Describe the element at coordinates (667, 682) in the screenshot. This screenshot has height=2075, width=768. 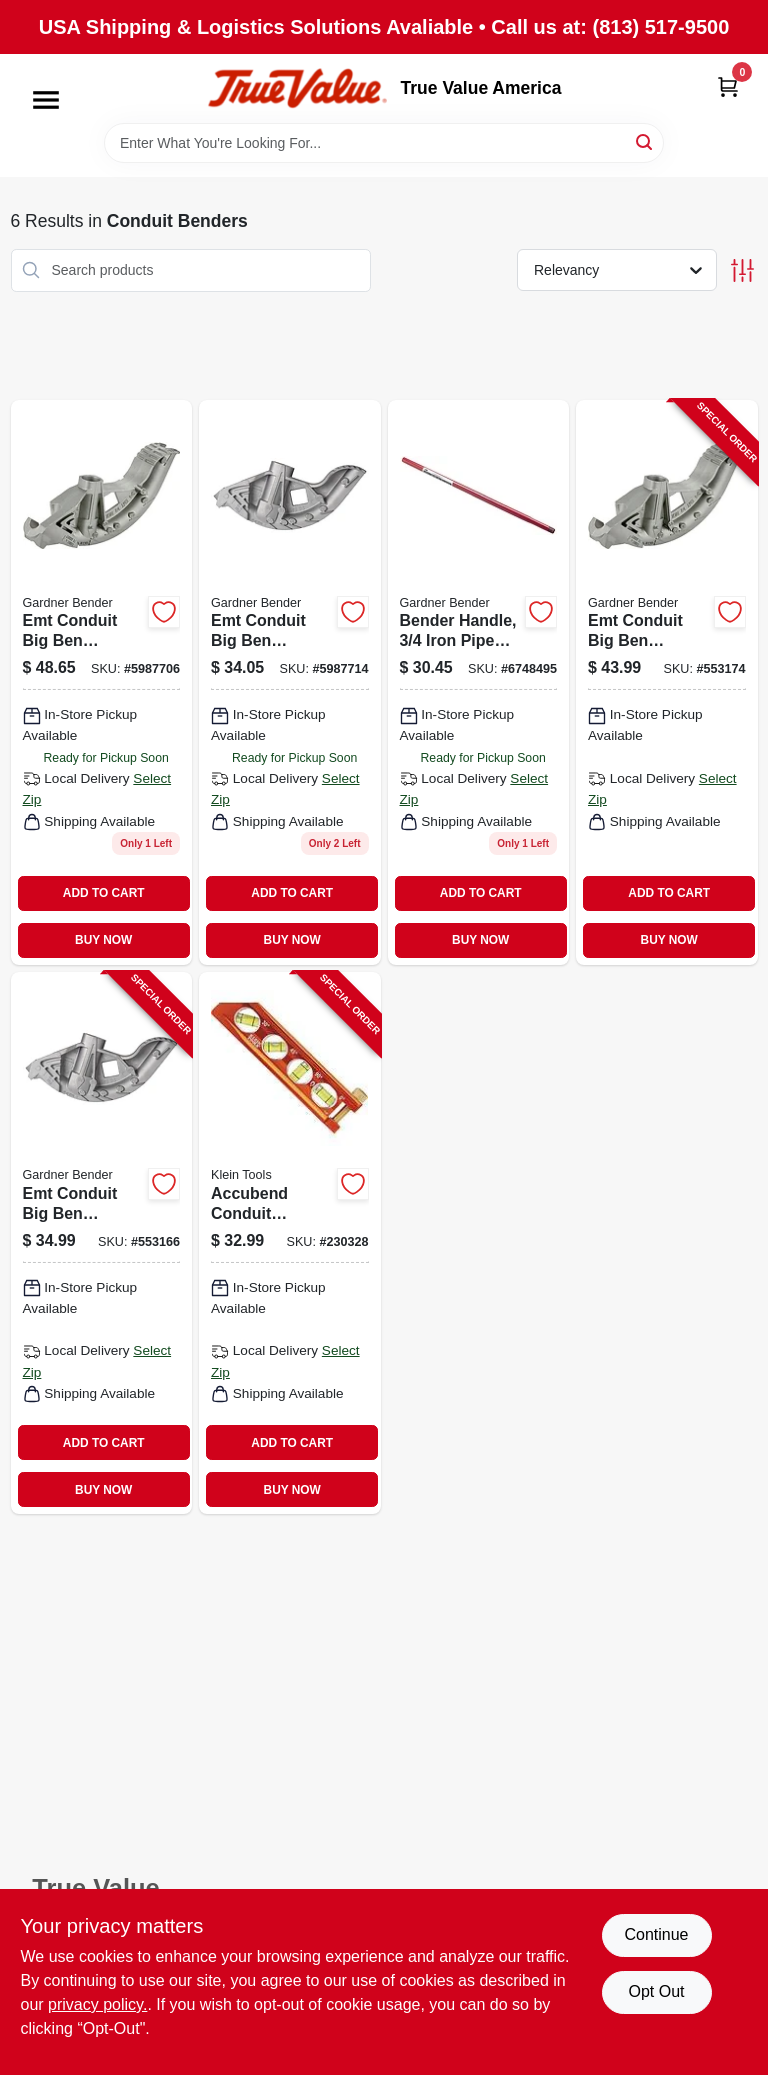
I see `[Go to emt-conduit-big-ben-bender-032076055523-553174 product page]` at that location.